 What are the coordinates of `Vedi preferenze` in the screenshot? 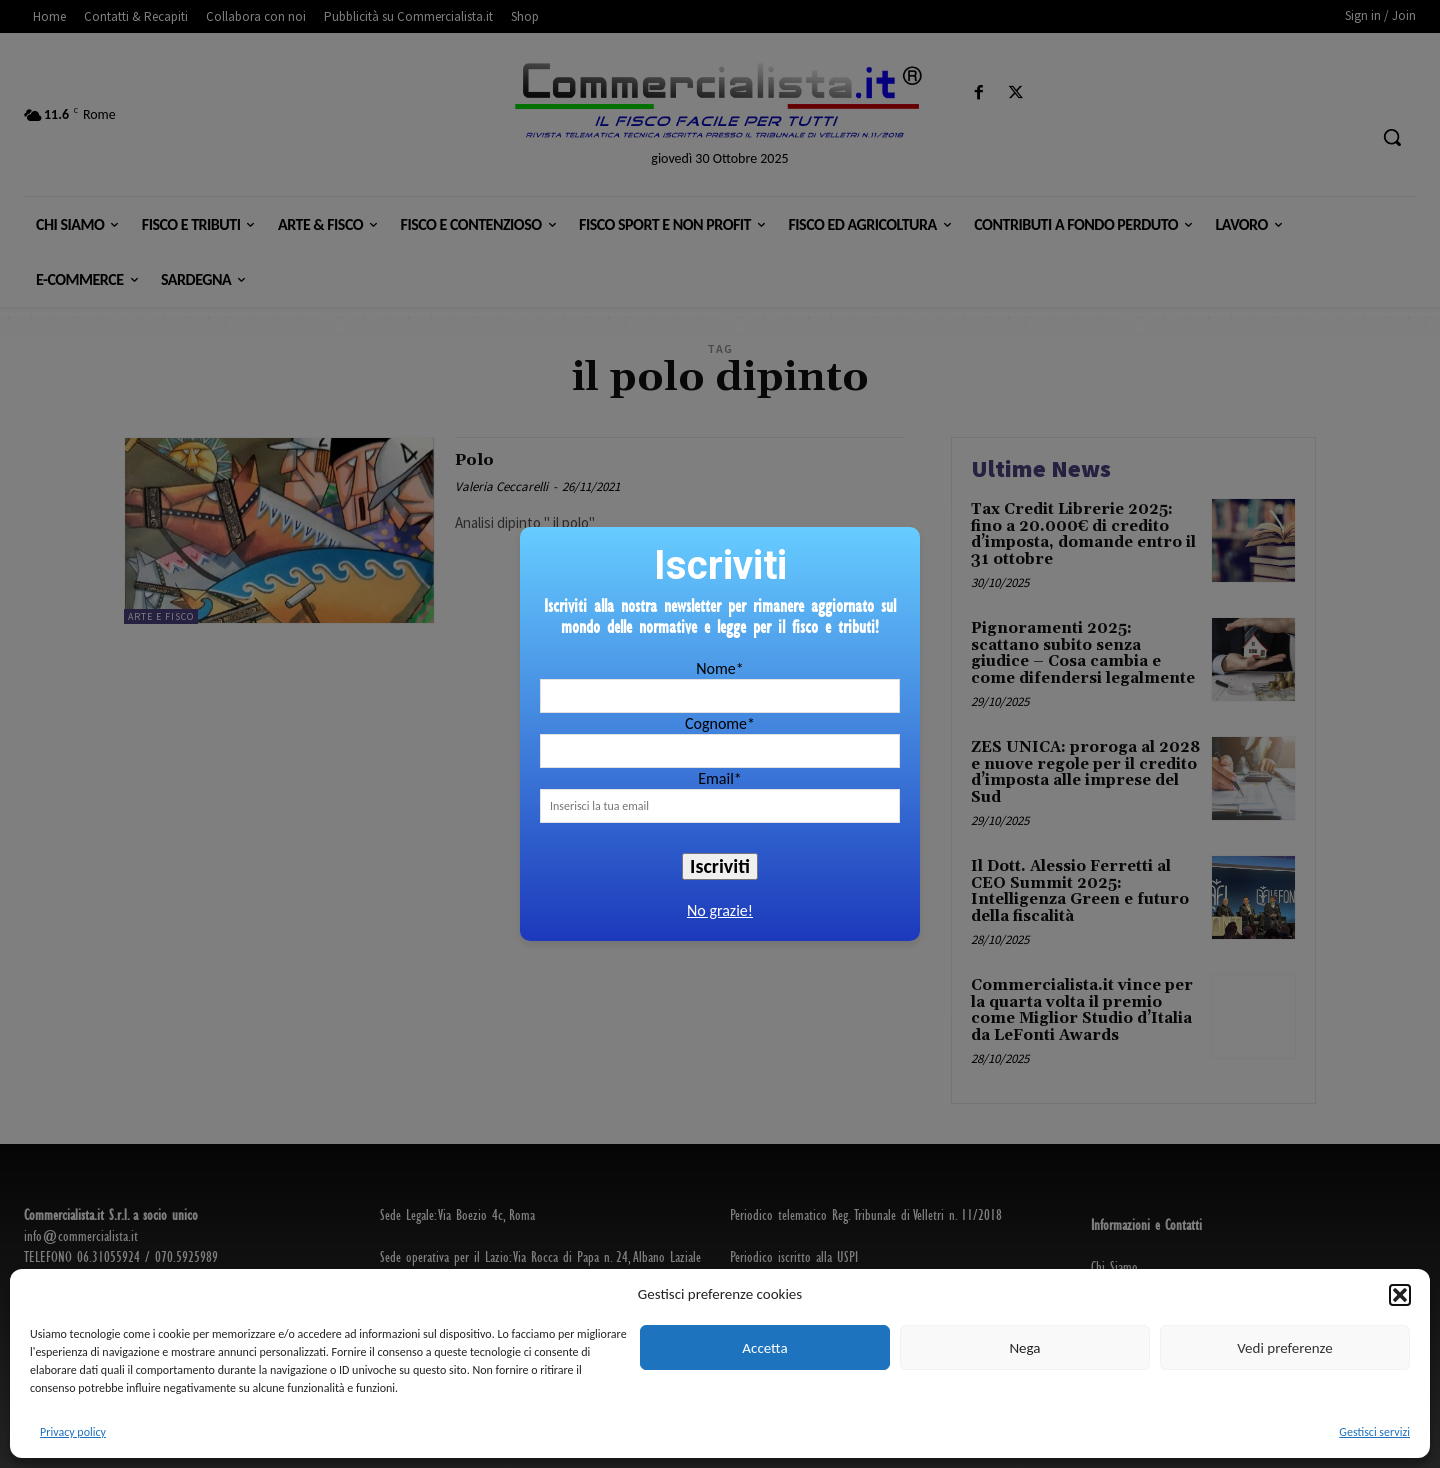 It's located at (1284, 1348).